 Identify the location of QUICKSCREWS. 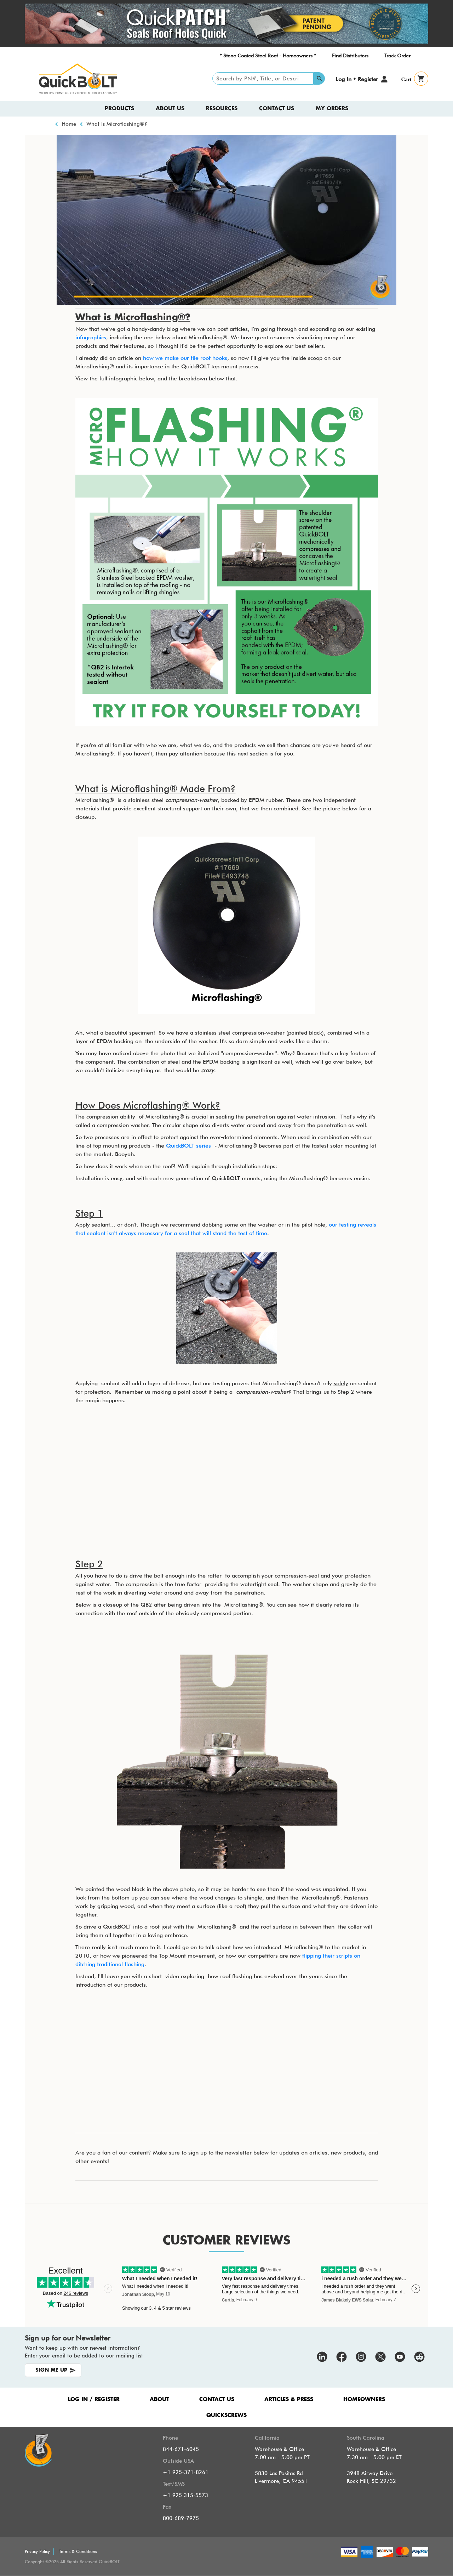
(226, 2415).